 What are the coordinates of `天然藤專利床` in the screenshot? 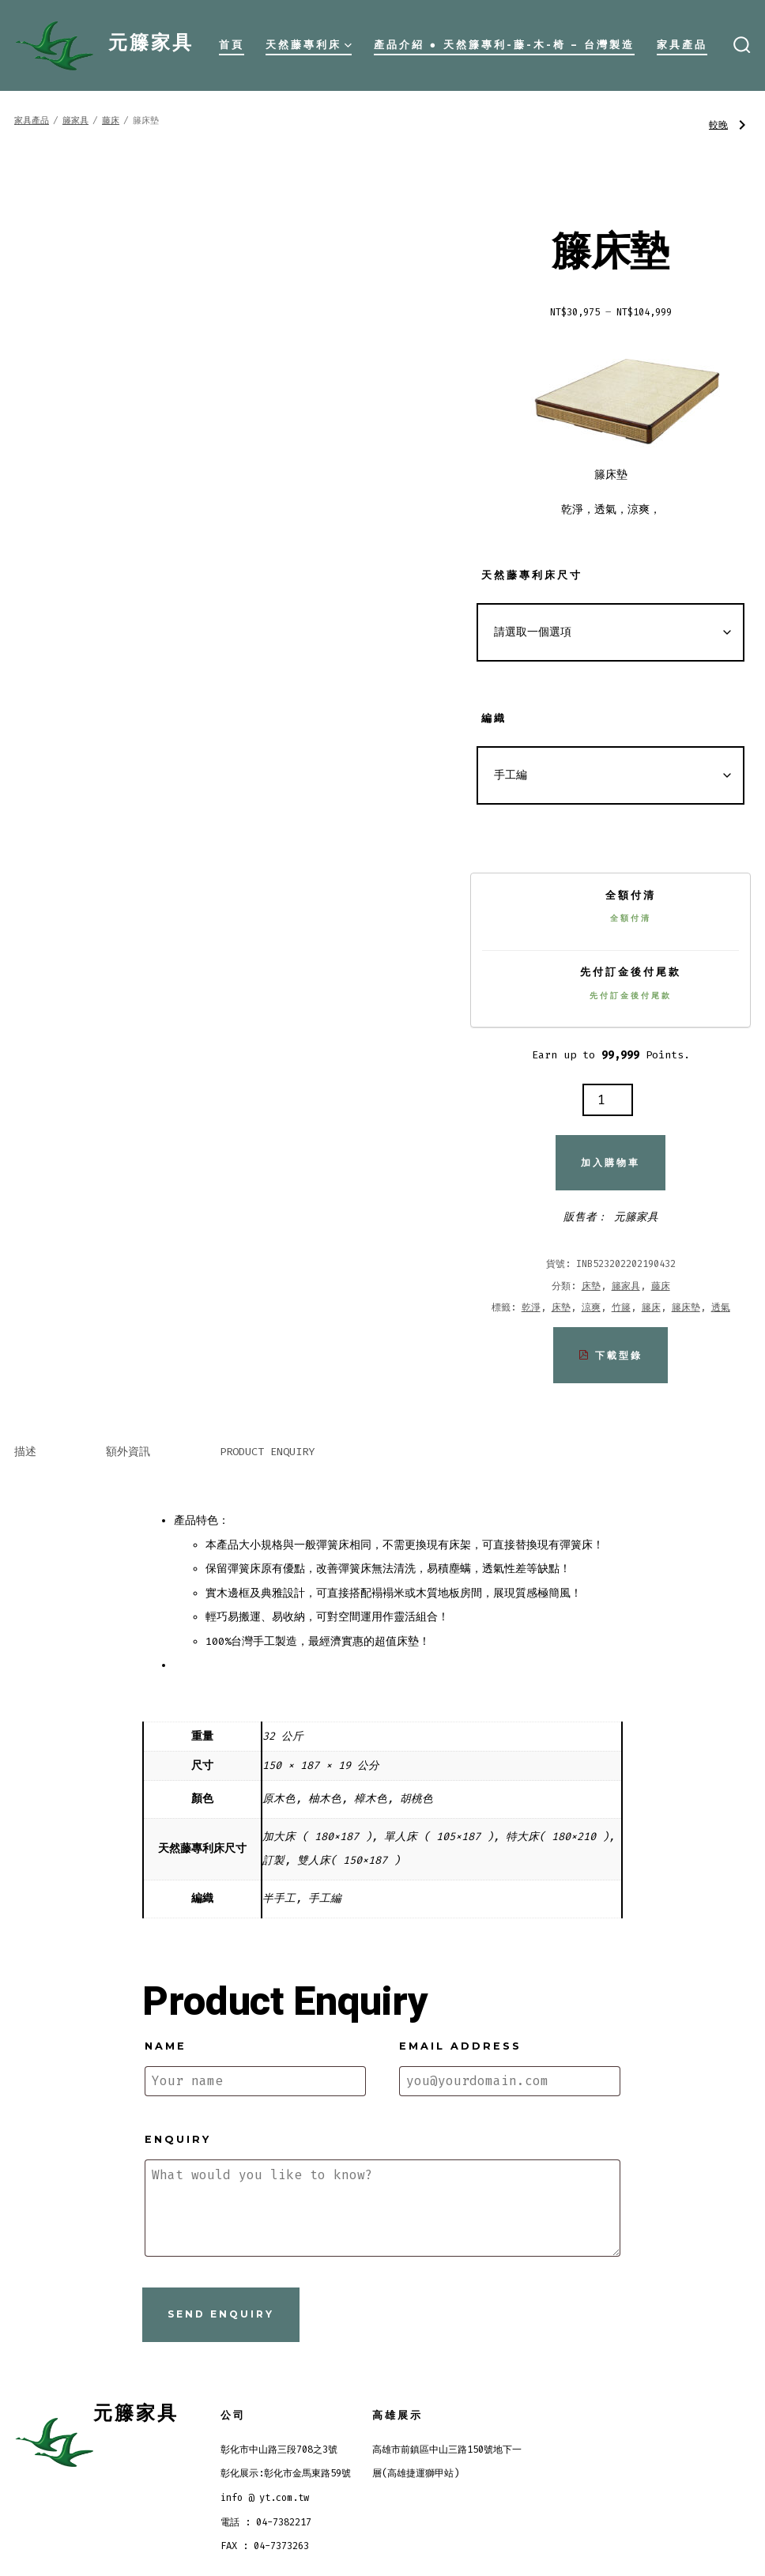 It's located at (309, 45).